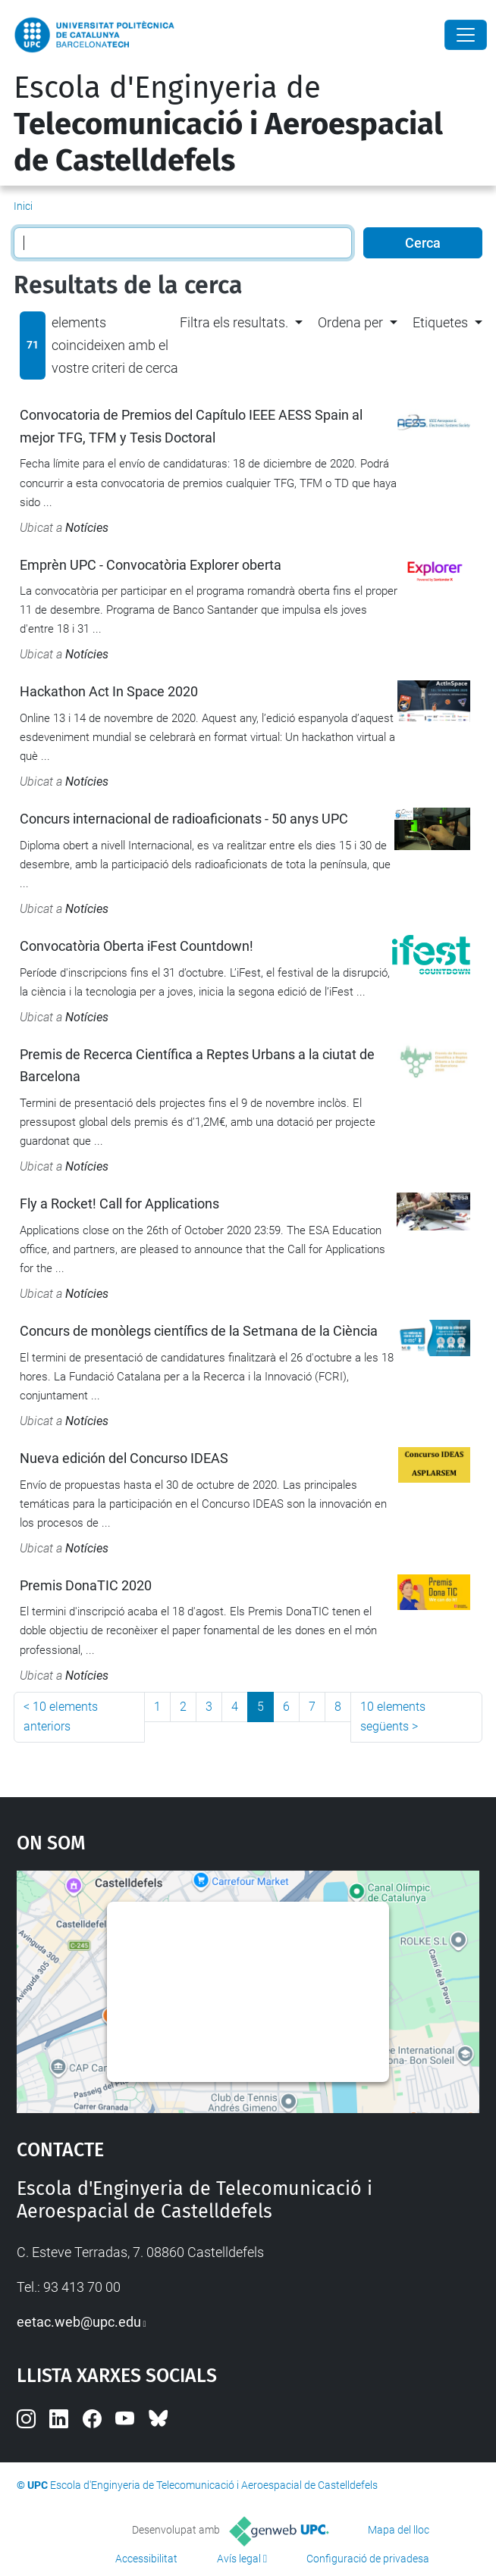 Image resolution: width=496 pixels, height=2576 pixels. I want to click on Hackathon Act In Space 2020, so click(109, 691).